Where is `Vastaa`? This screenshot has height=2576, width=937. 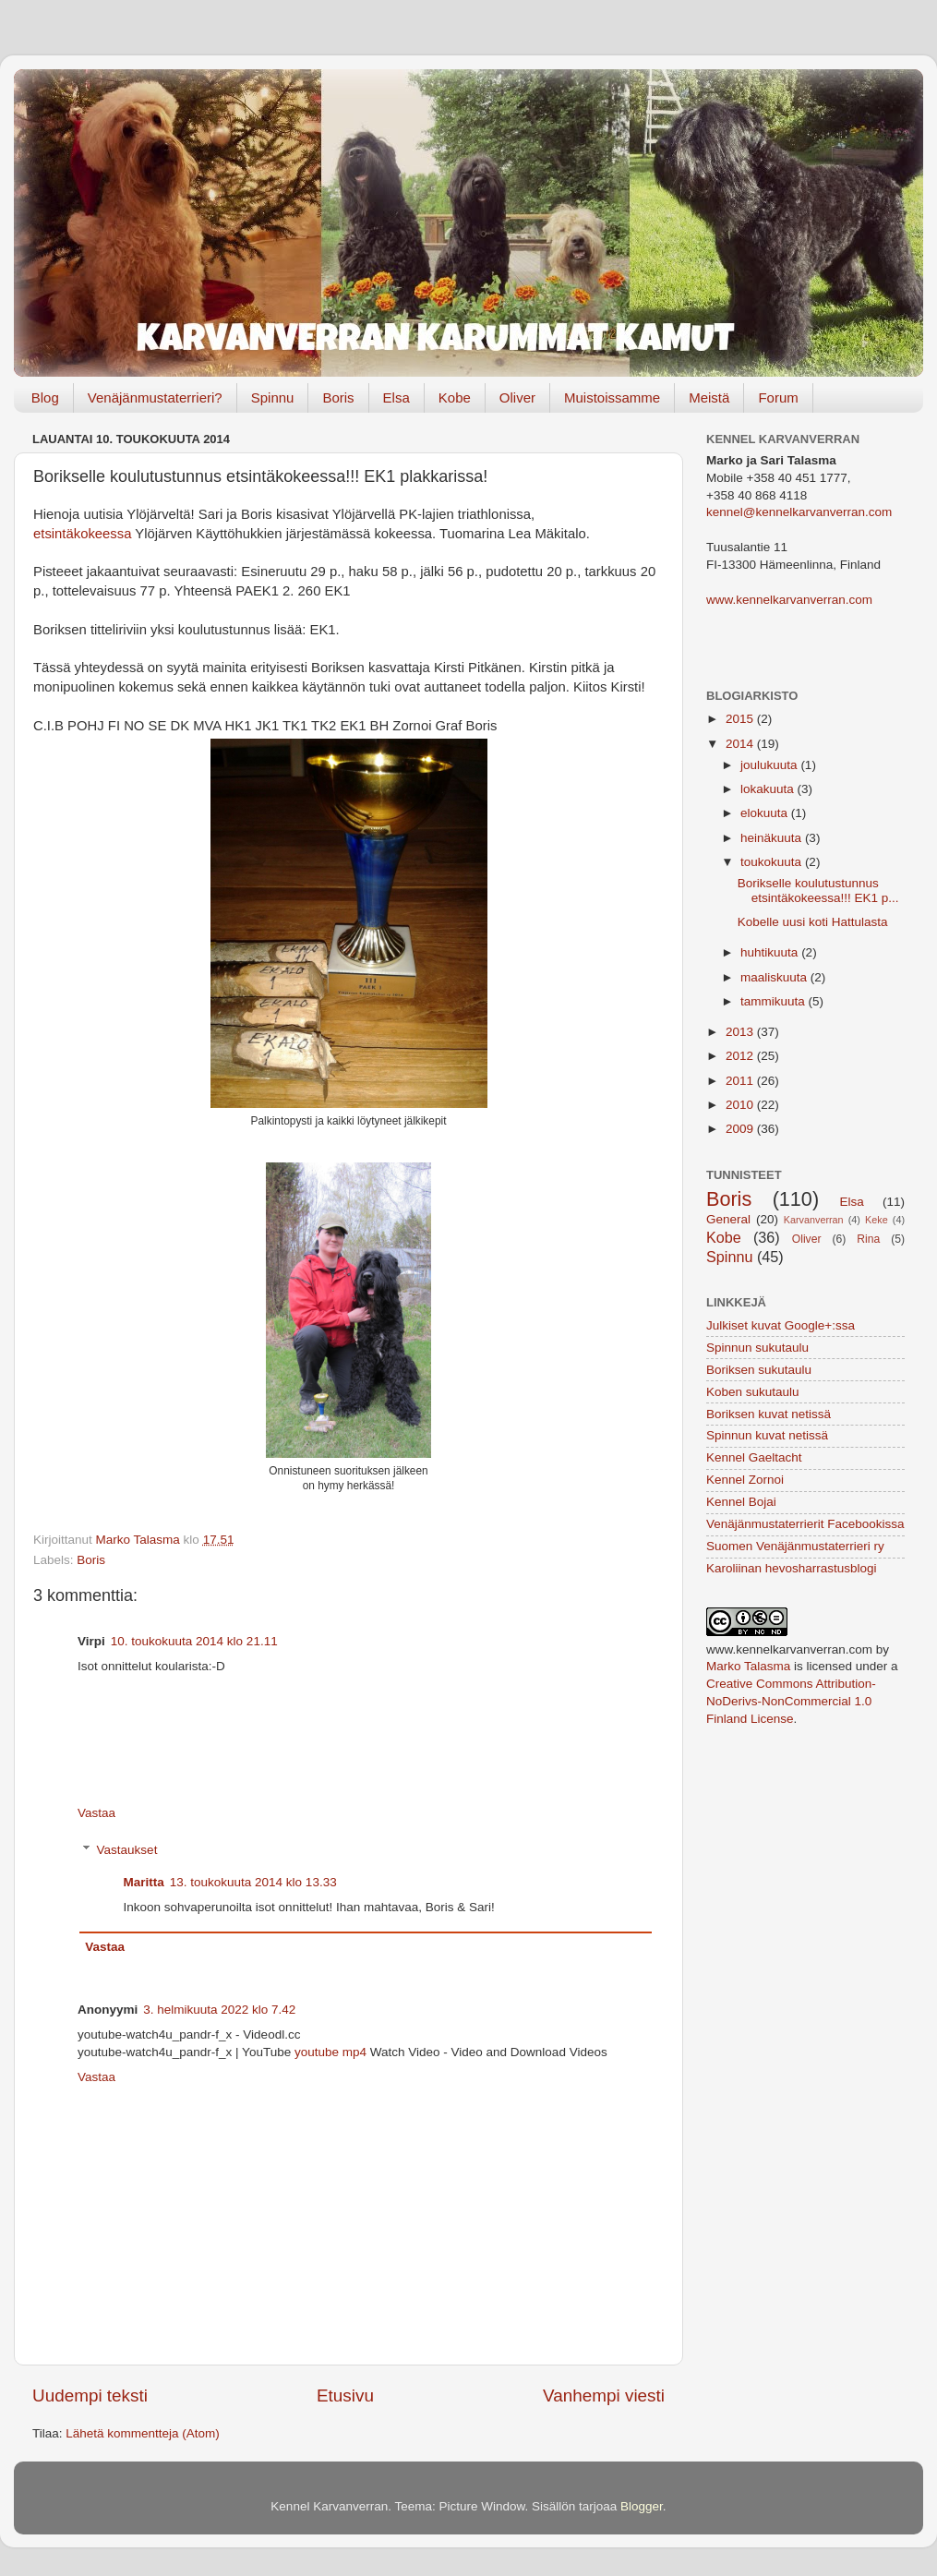
Vastaa is located at coordinates (96, 1813).